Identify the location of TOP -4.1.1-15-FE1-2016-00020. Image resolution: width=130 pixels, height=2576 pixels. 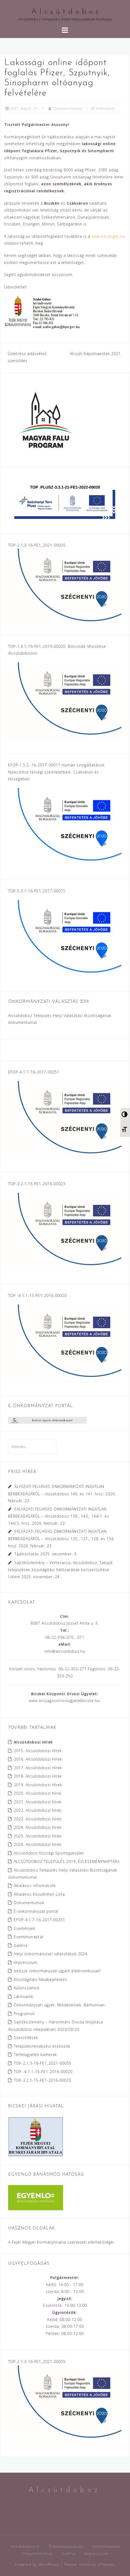
(43, 2071).